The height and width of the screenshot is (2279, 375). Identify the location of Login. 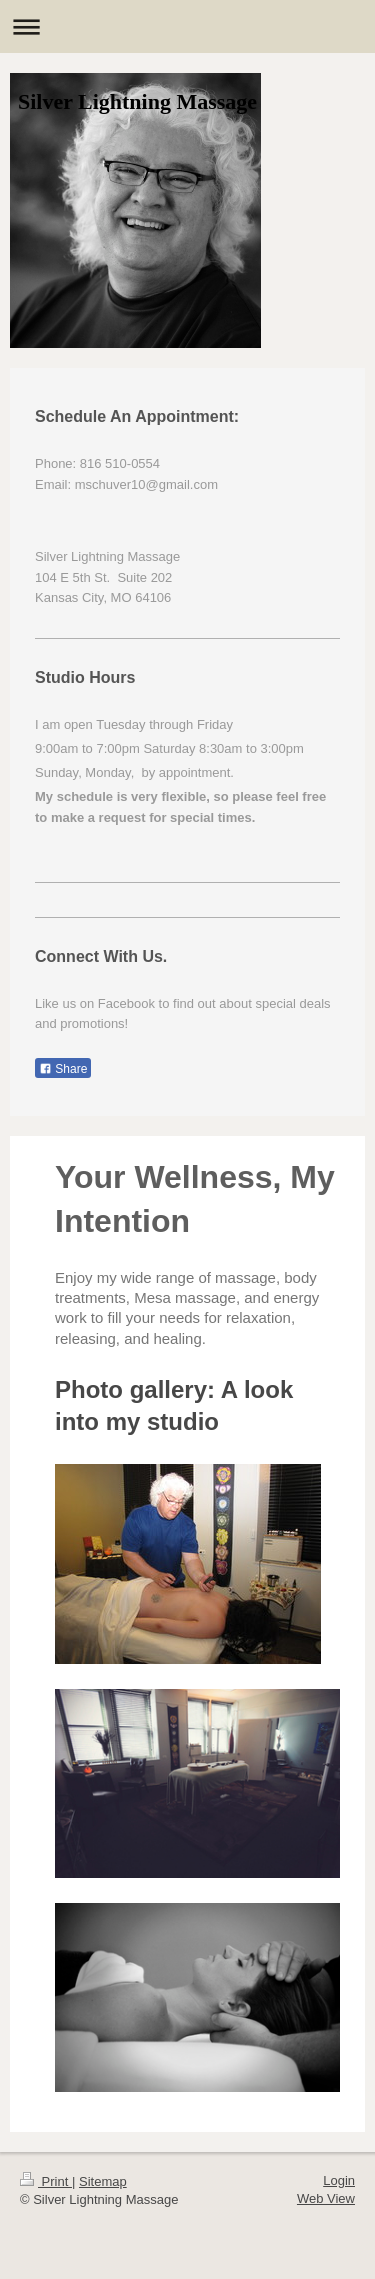
(339, 2180).